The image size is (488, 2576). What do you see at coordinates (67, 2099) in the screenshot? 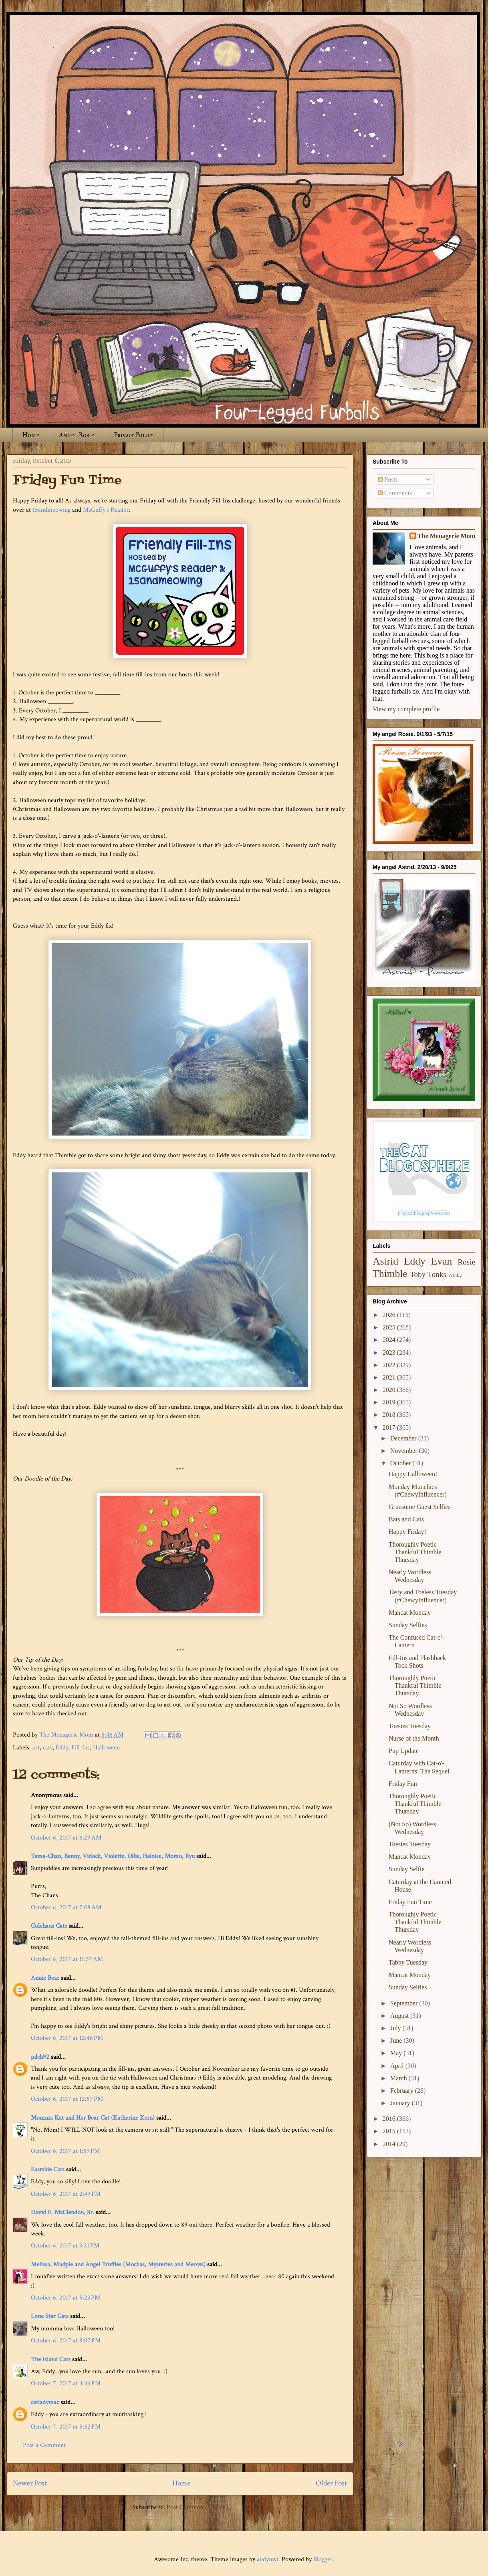
I see `October 6, 2017 at 12:57 PM` at bounding box center [67, 2099].